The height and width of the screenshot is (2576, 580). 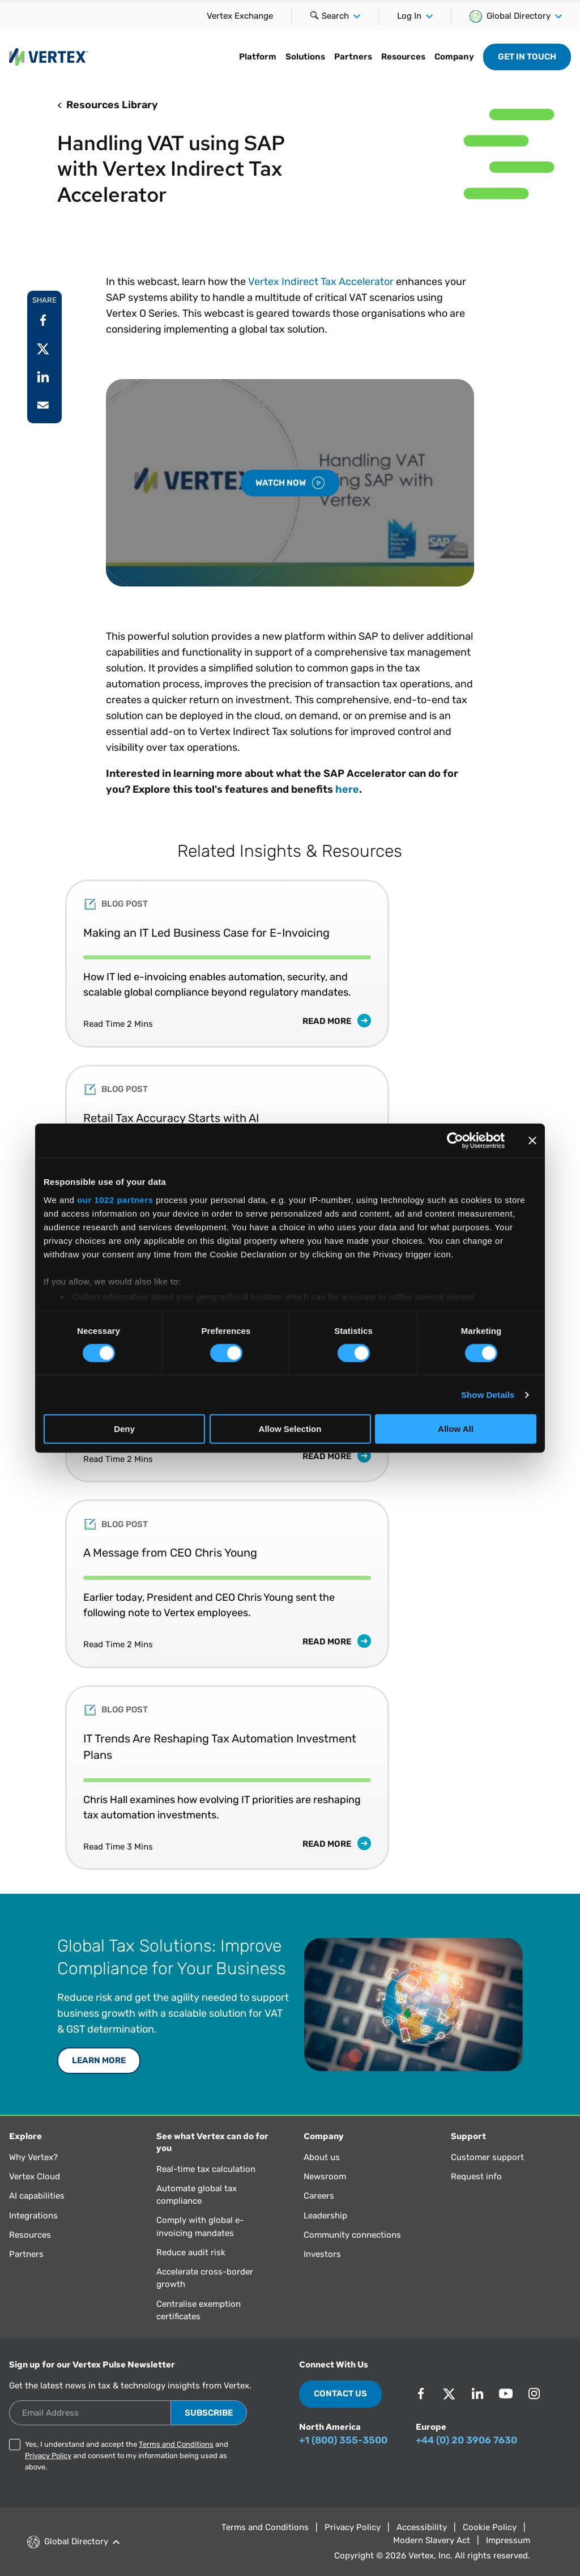 What do you see at coordinates (343, 2440) in the screenshot?
I see `+1 (800) 355-3500` at bounding box center [343, 2440].